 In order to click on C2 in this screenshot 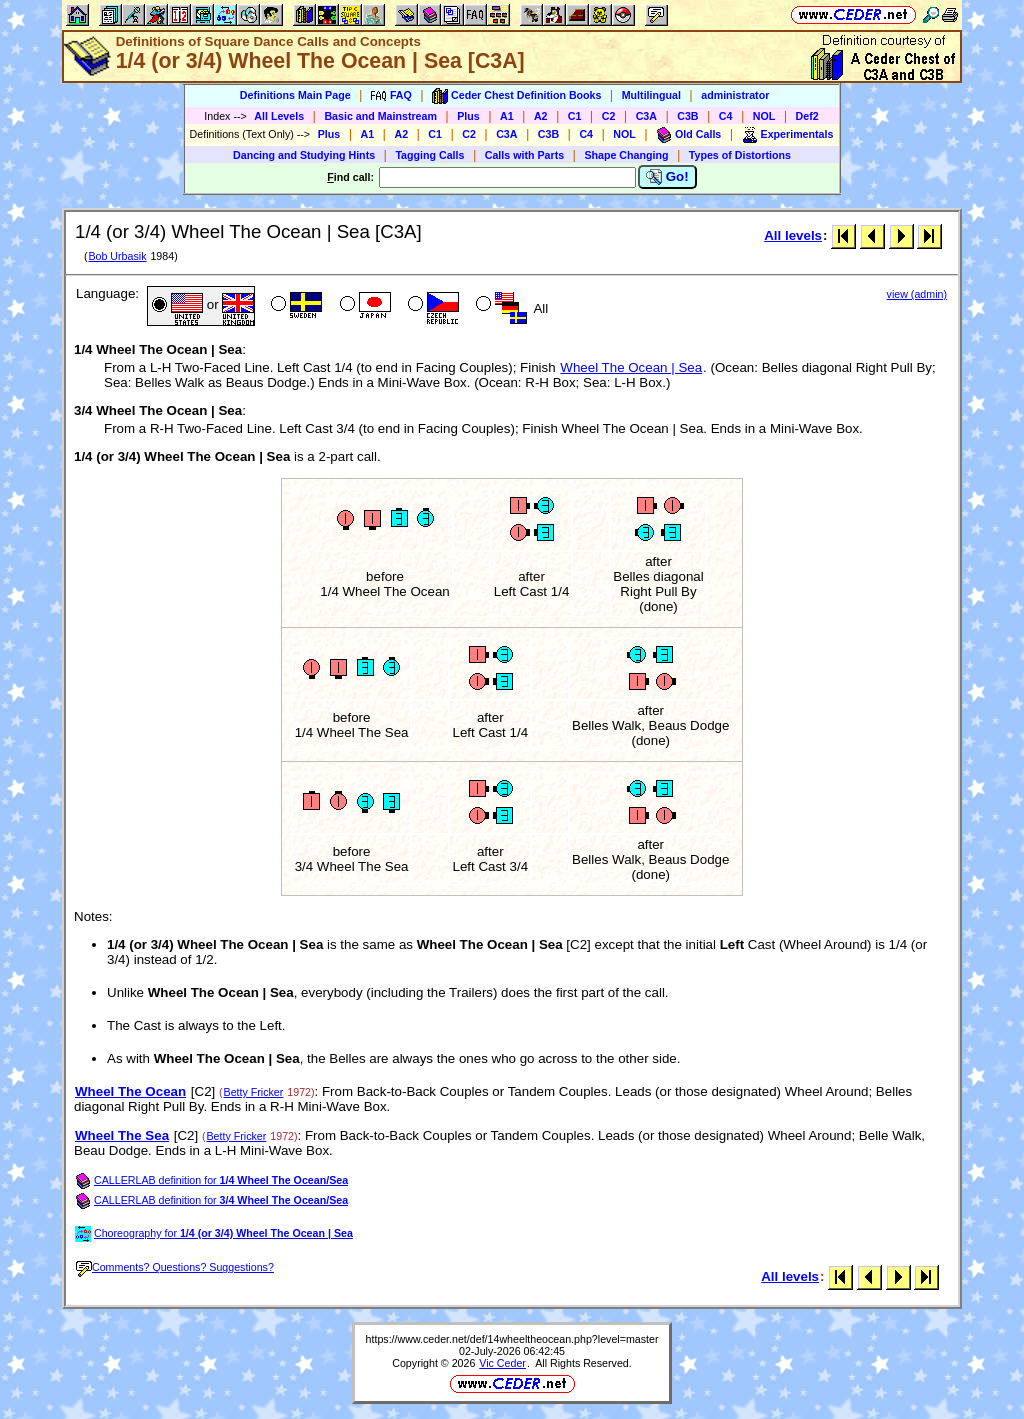, I will do `click(609, 116)`.